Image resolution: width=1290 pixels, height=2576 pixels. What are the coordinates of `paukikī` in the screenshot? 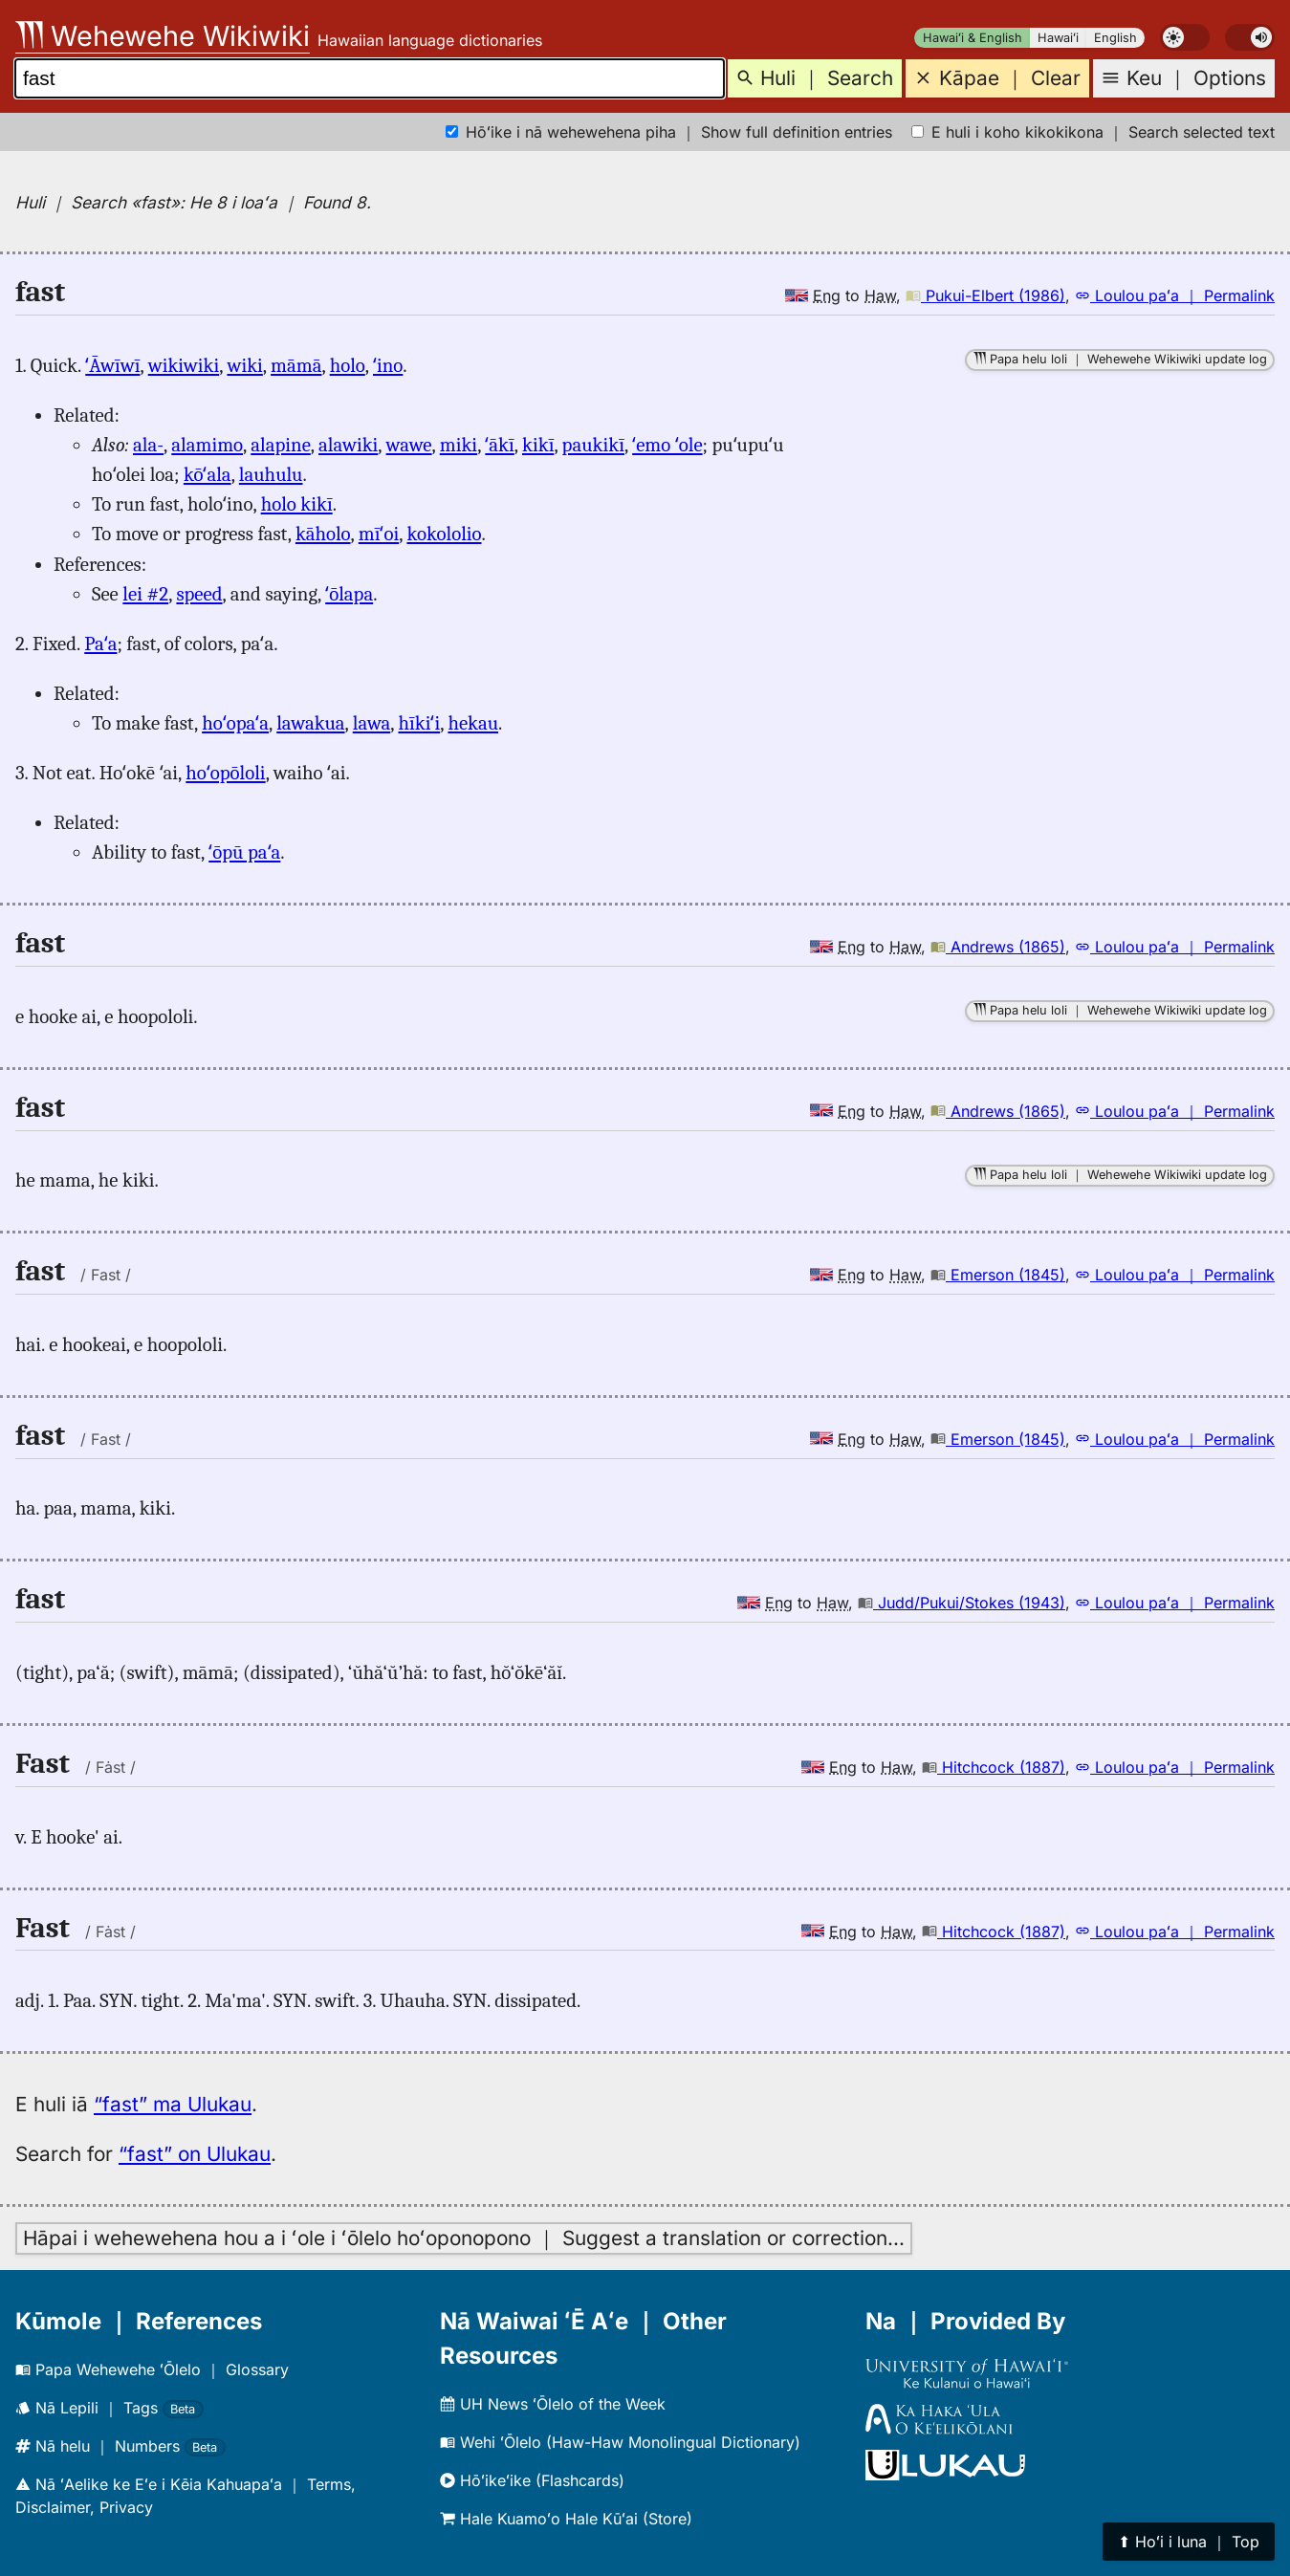 It's located at (593, 444).